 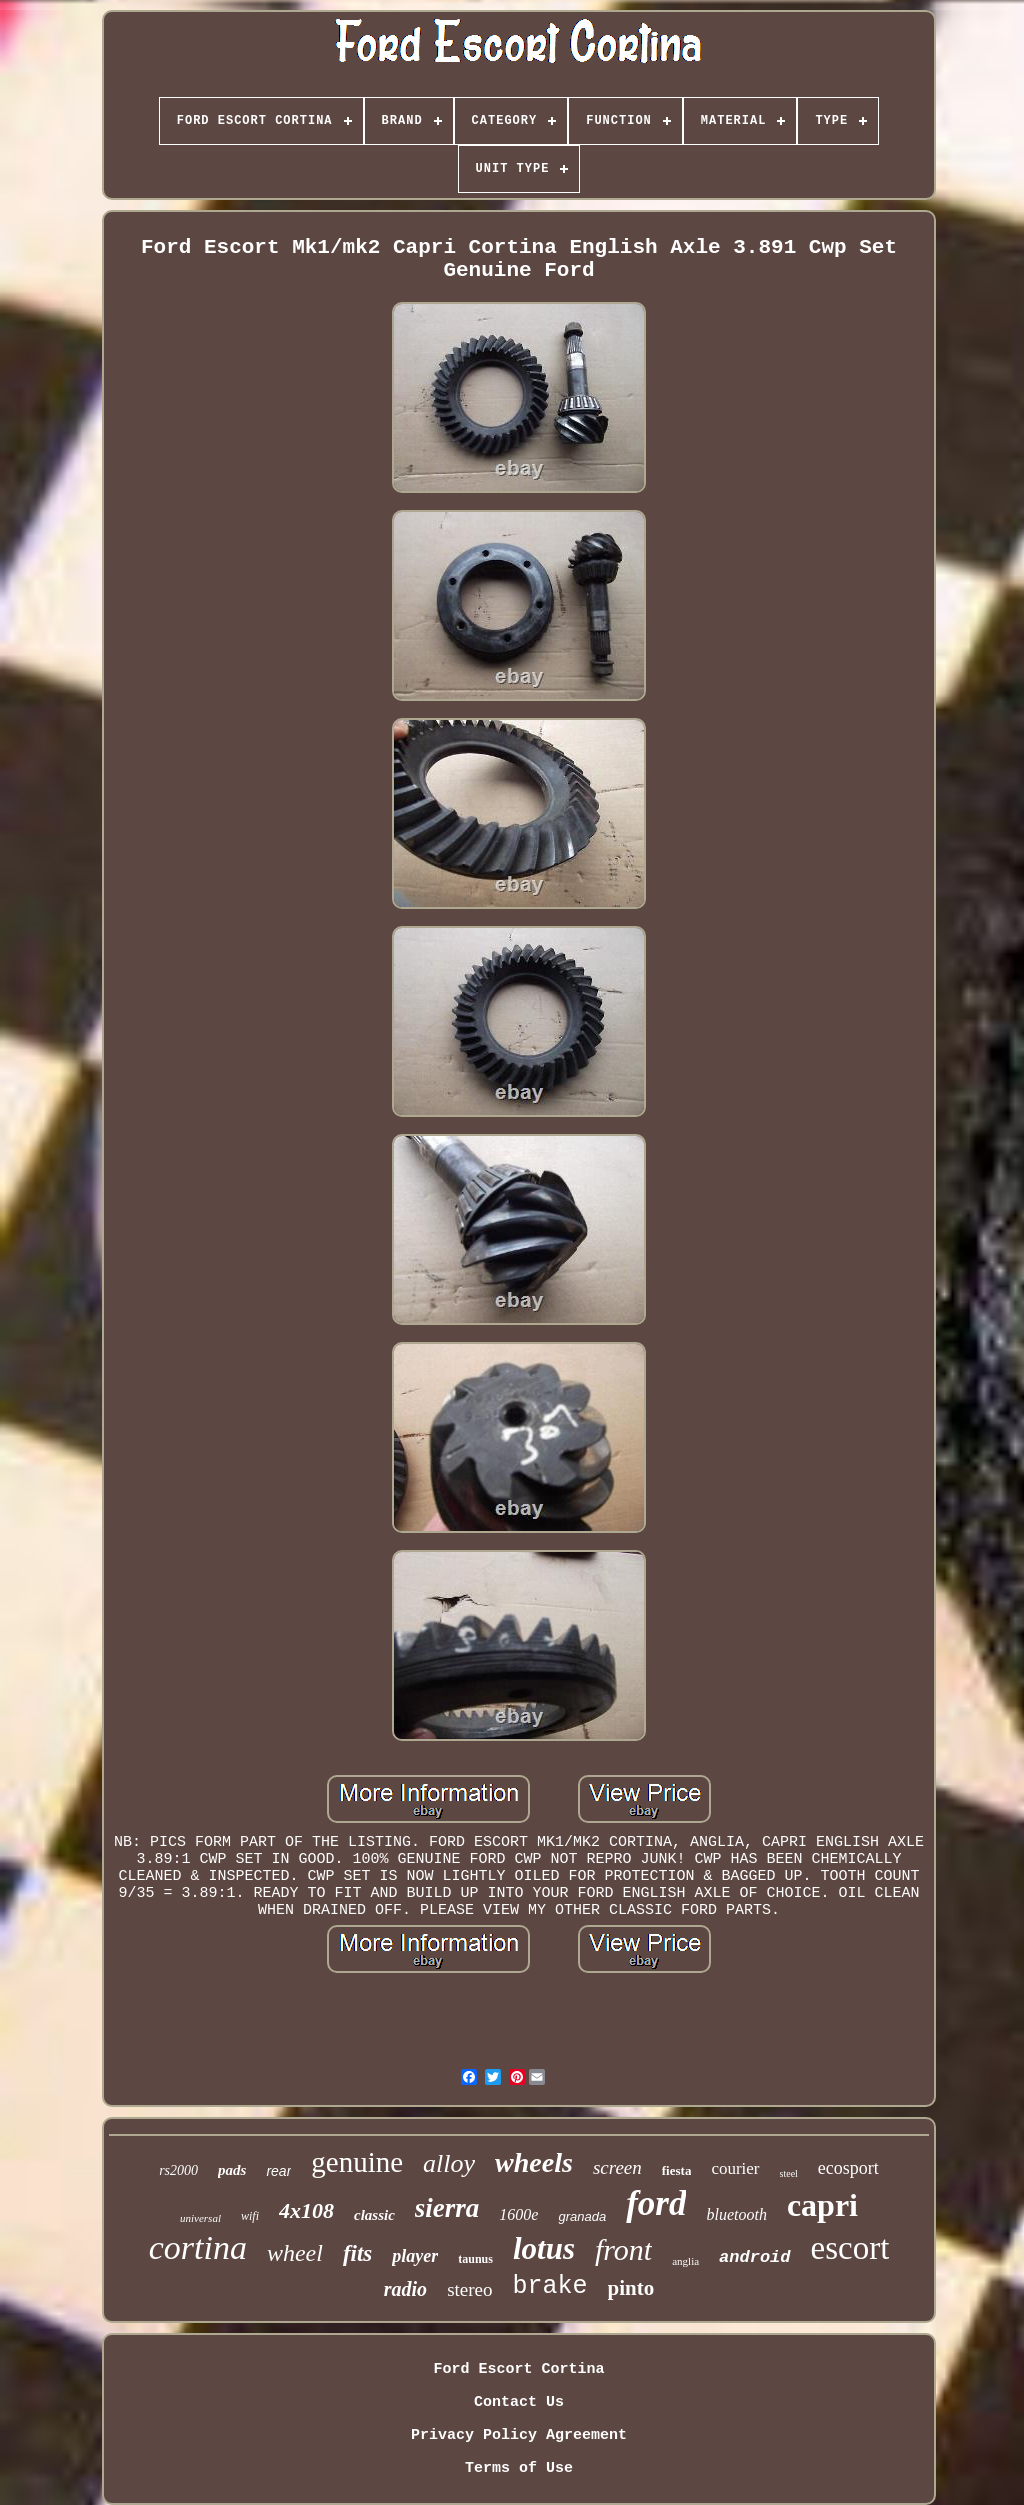 I want to click on android, so click(x=754, y=2257).